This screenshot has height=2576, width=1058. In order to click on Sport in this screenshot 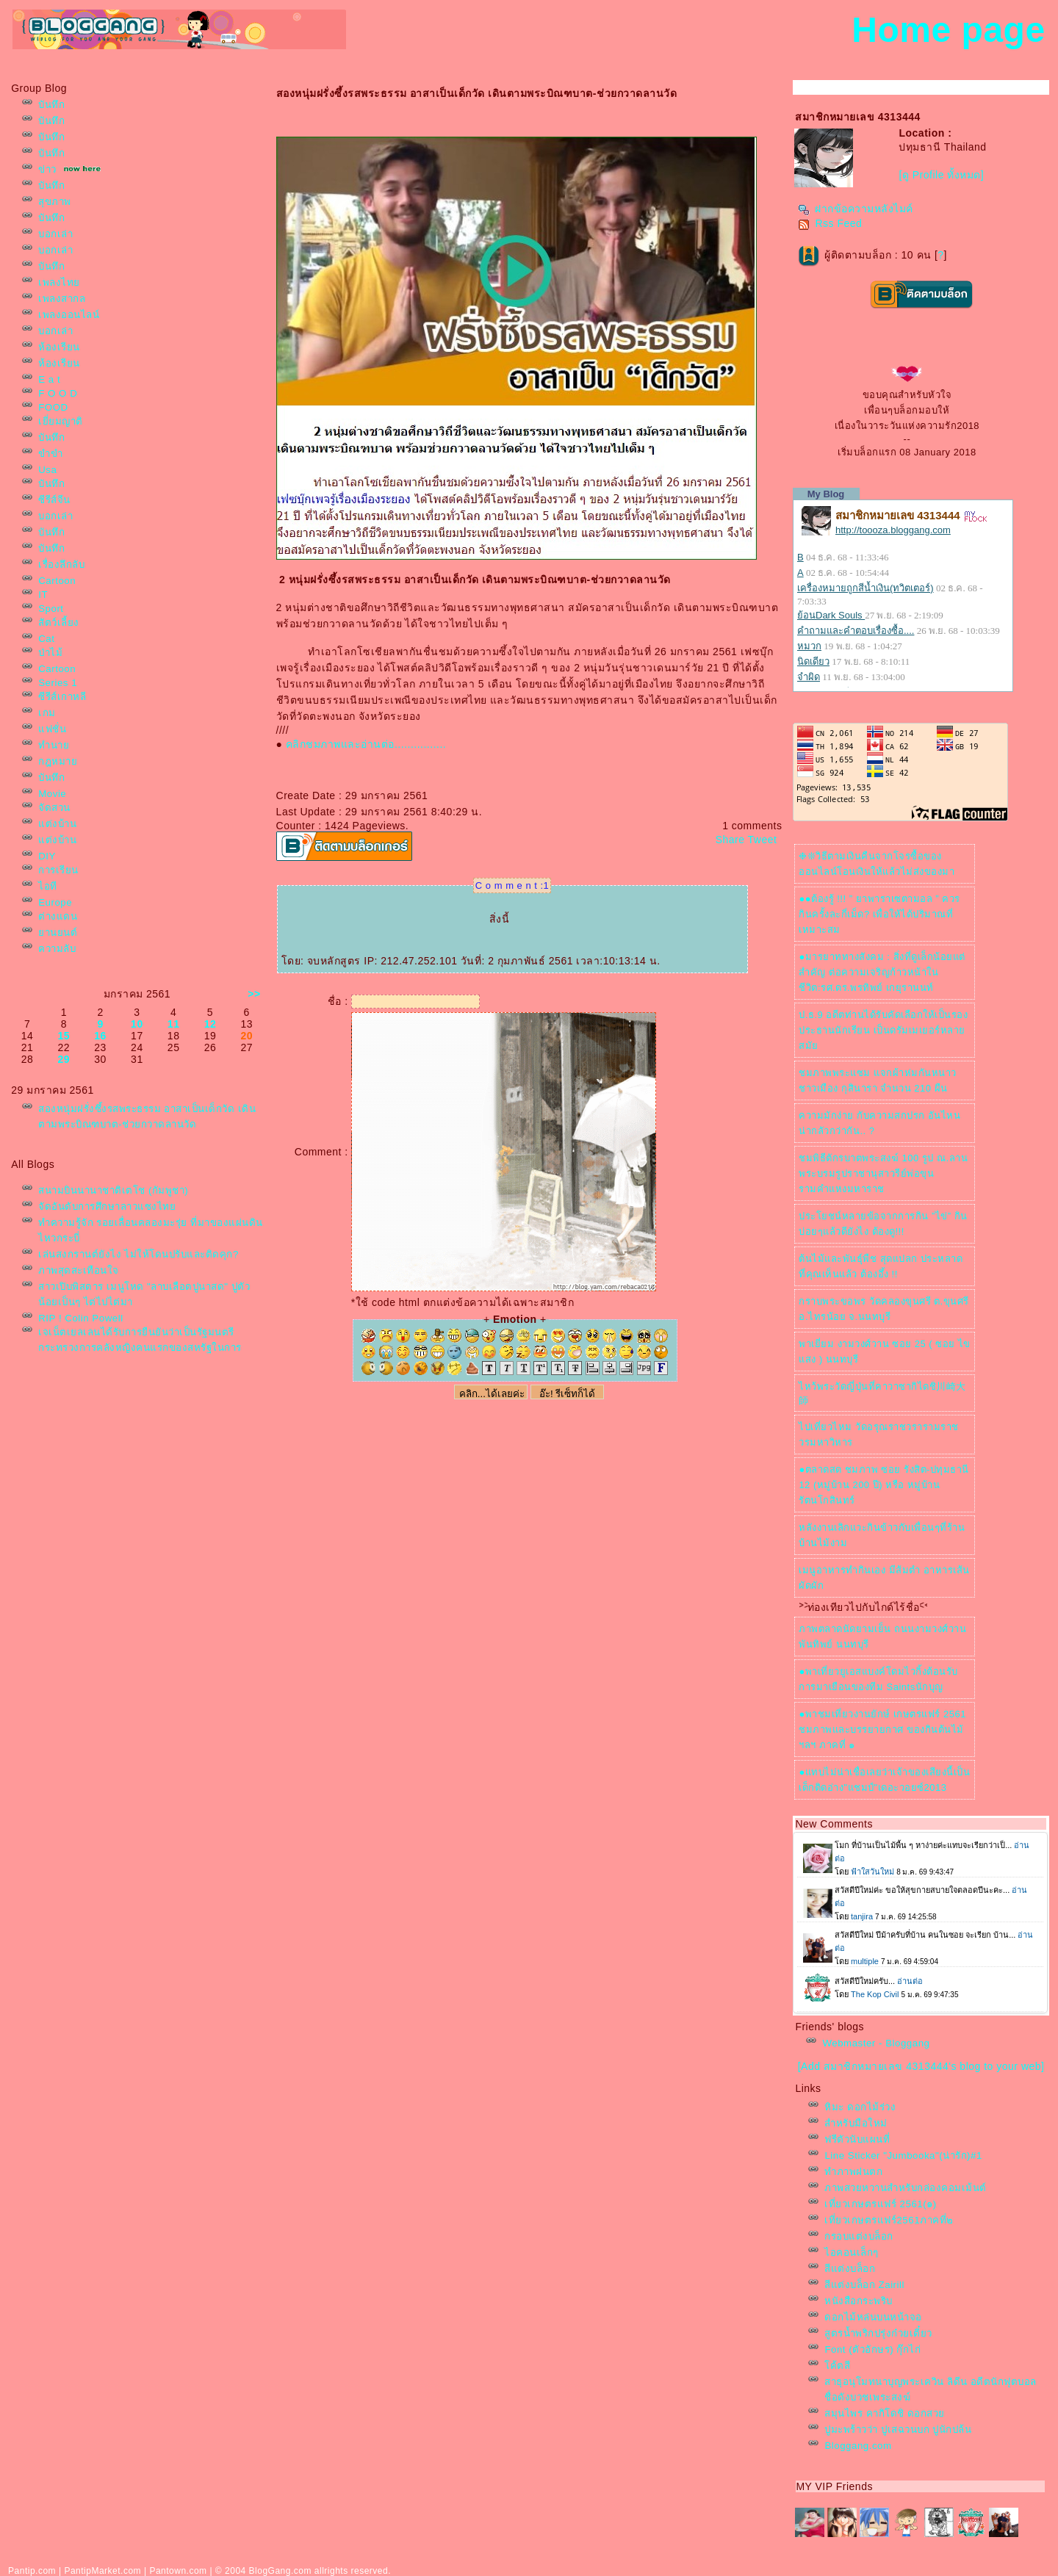, I will do `click(50, 608)`.